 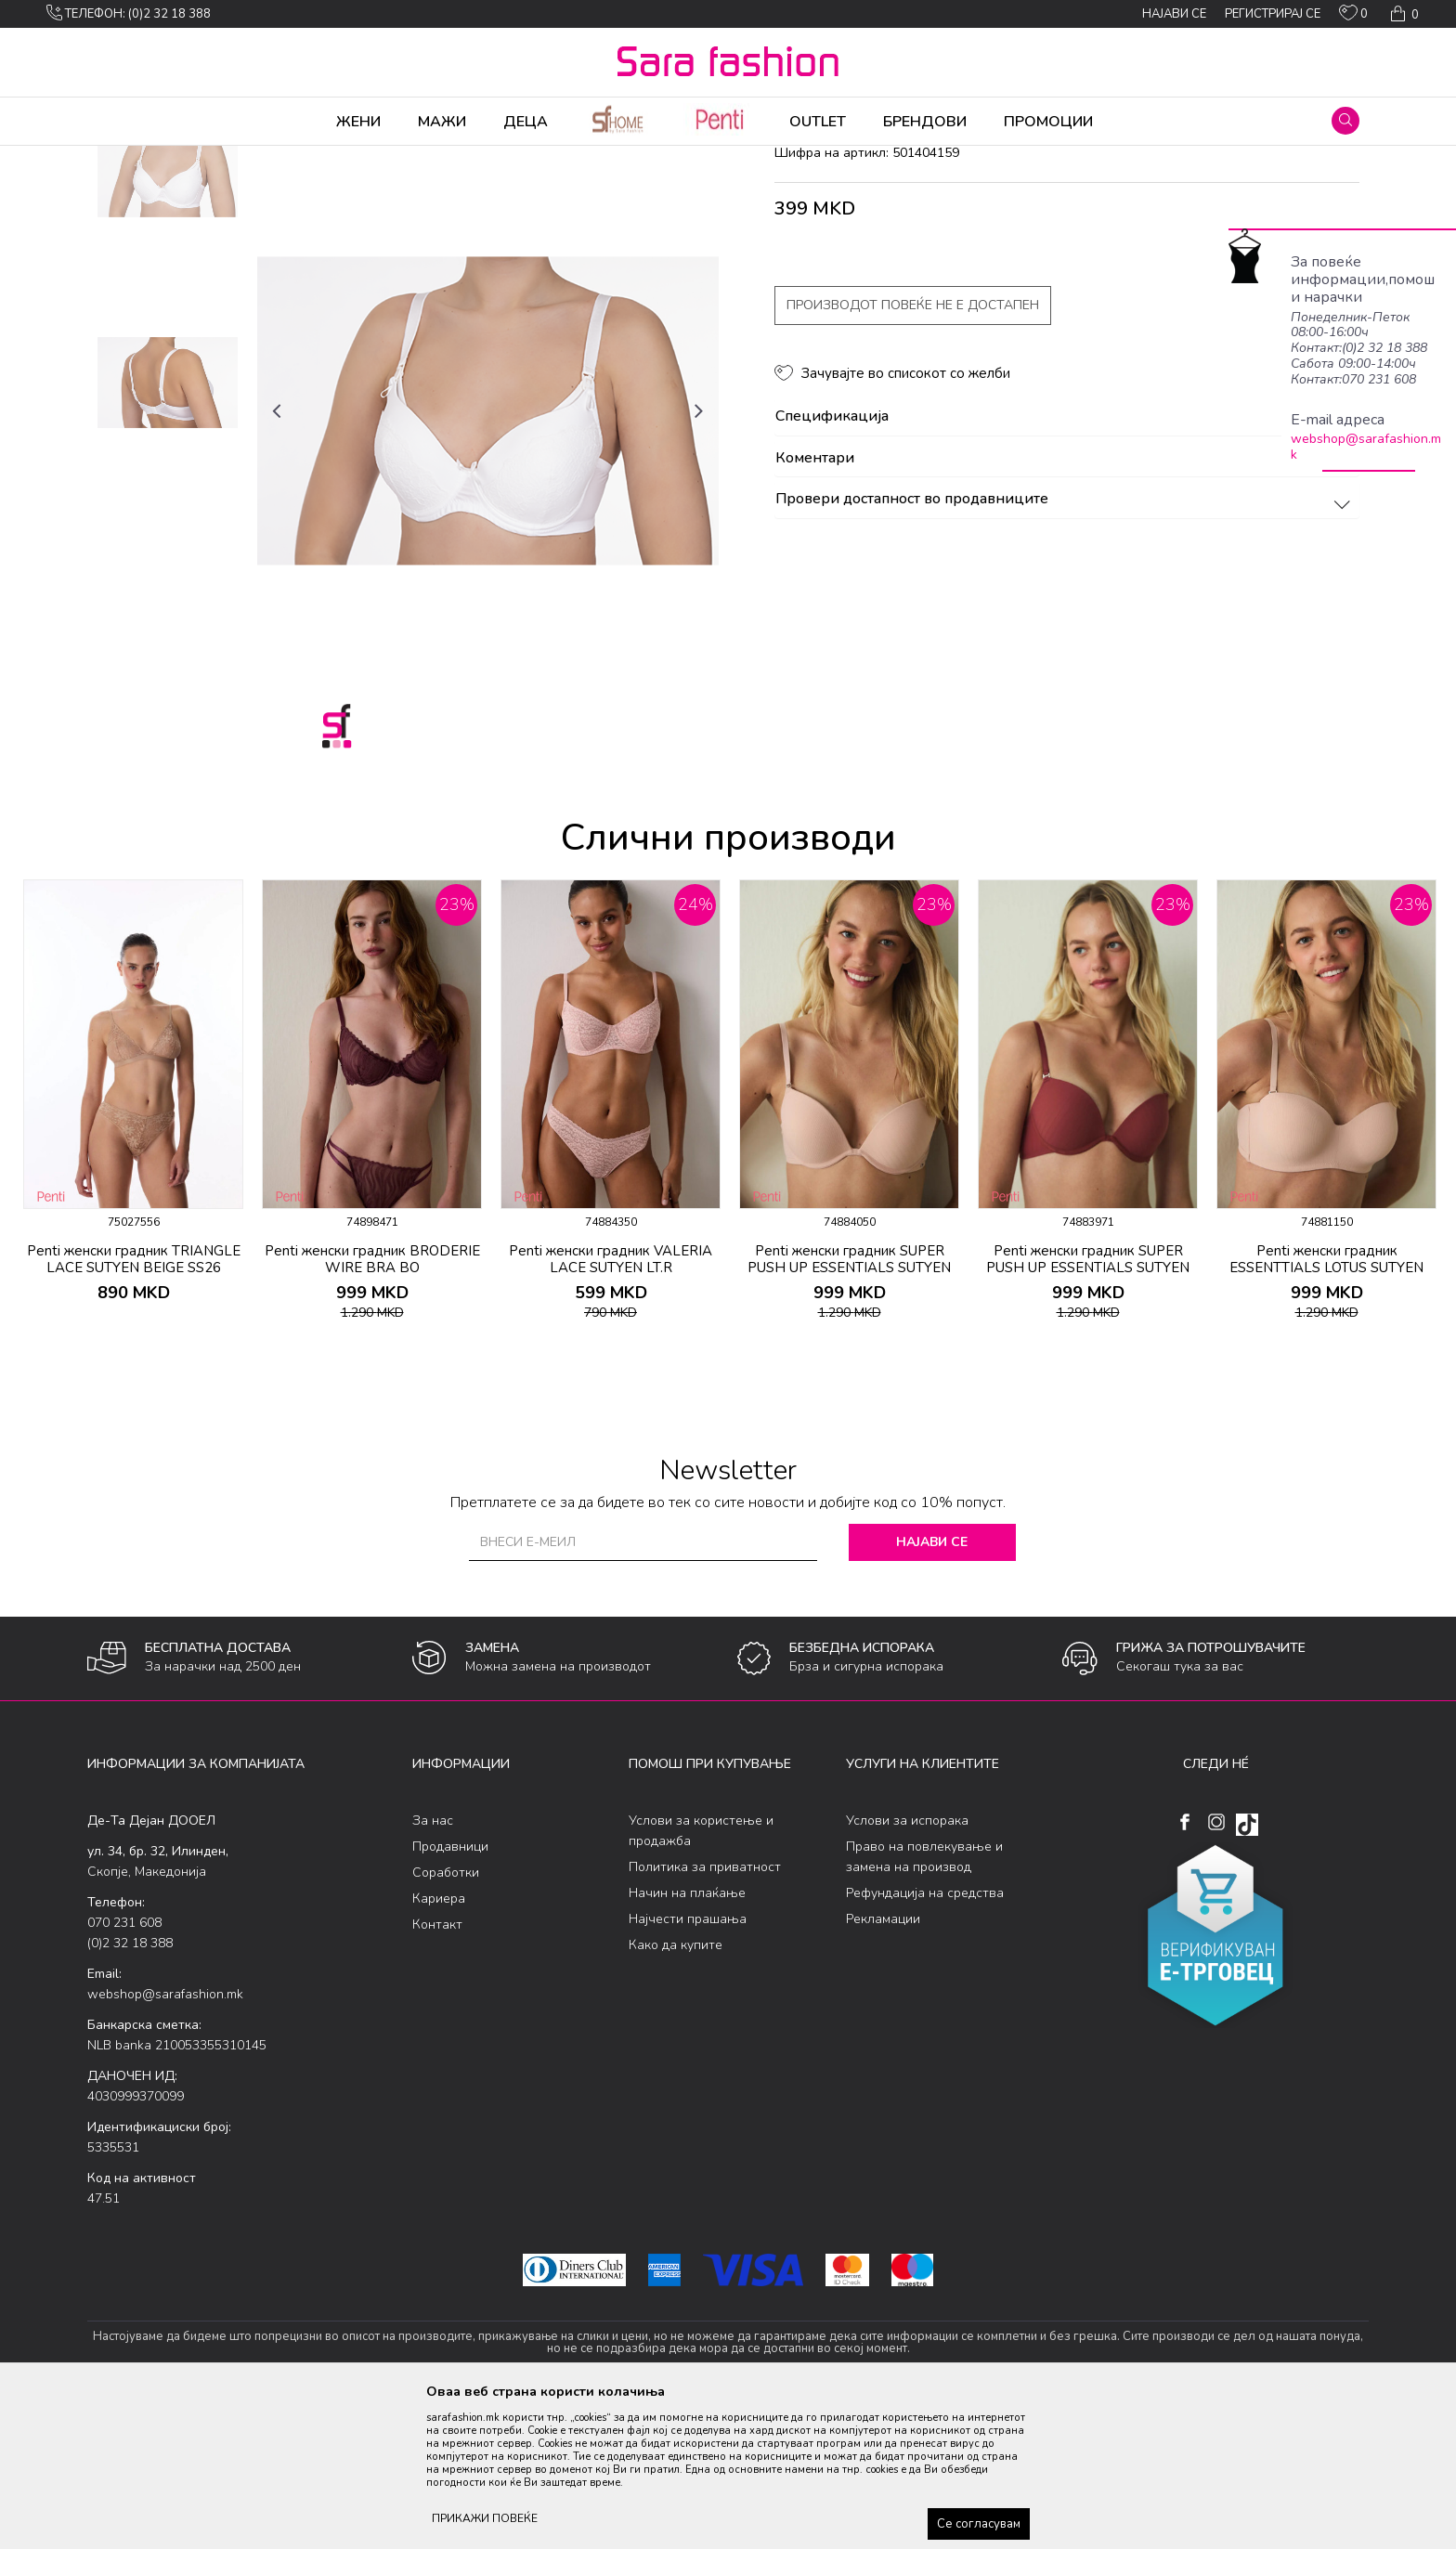 I want to click on ПРИКАЖИ ПОВЕЌЕ, so click(x=485, y=2518).